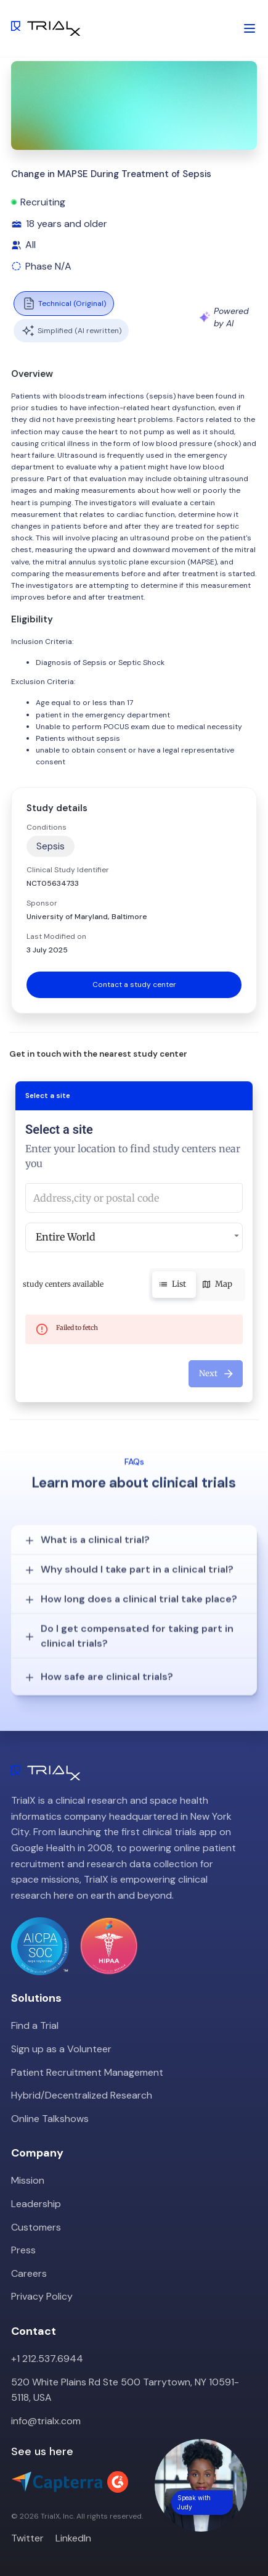  I want to click on Hybrid/Decentralized Research, so click(81, 2095).